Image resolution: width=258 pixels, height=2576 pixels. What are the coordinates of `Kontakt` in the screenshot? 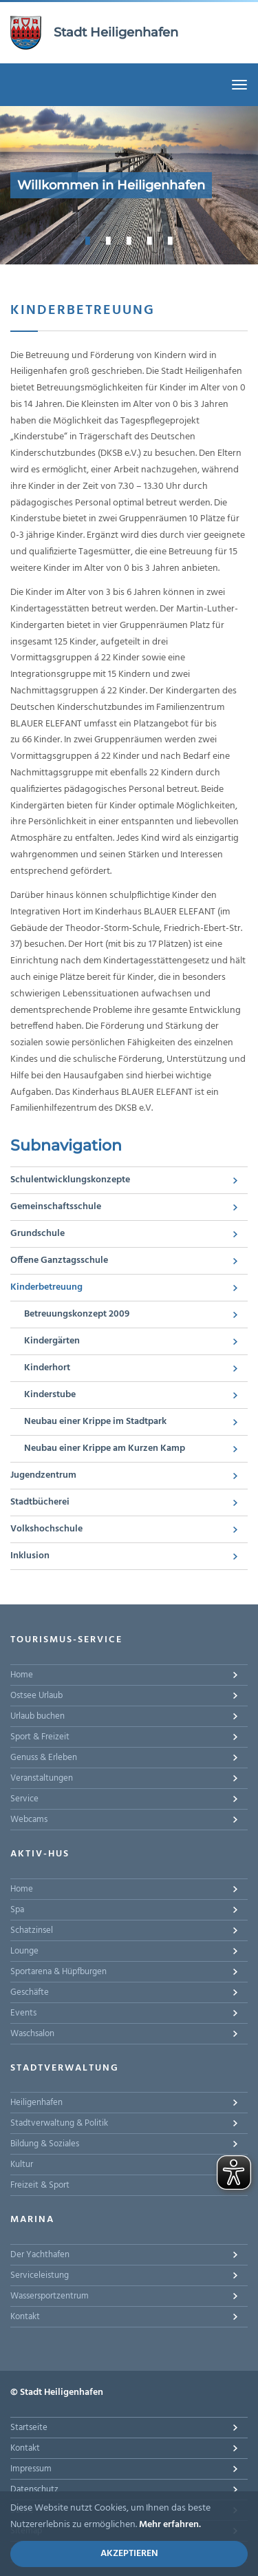 It's located at (25, 2317).